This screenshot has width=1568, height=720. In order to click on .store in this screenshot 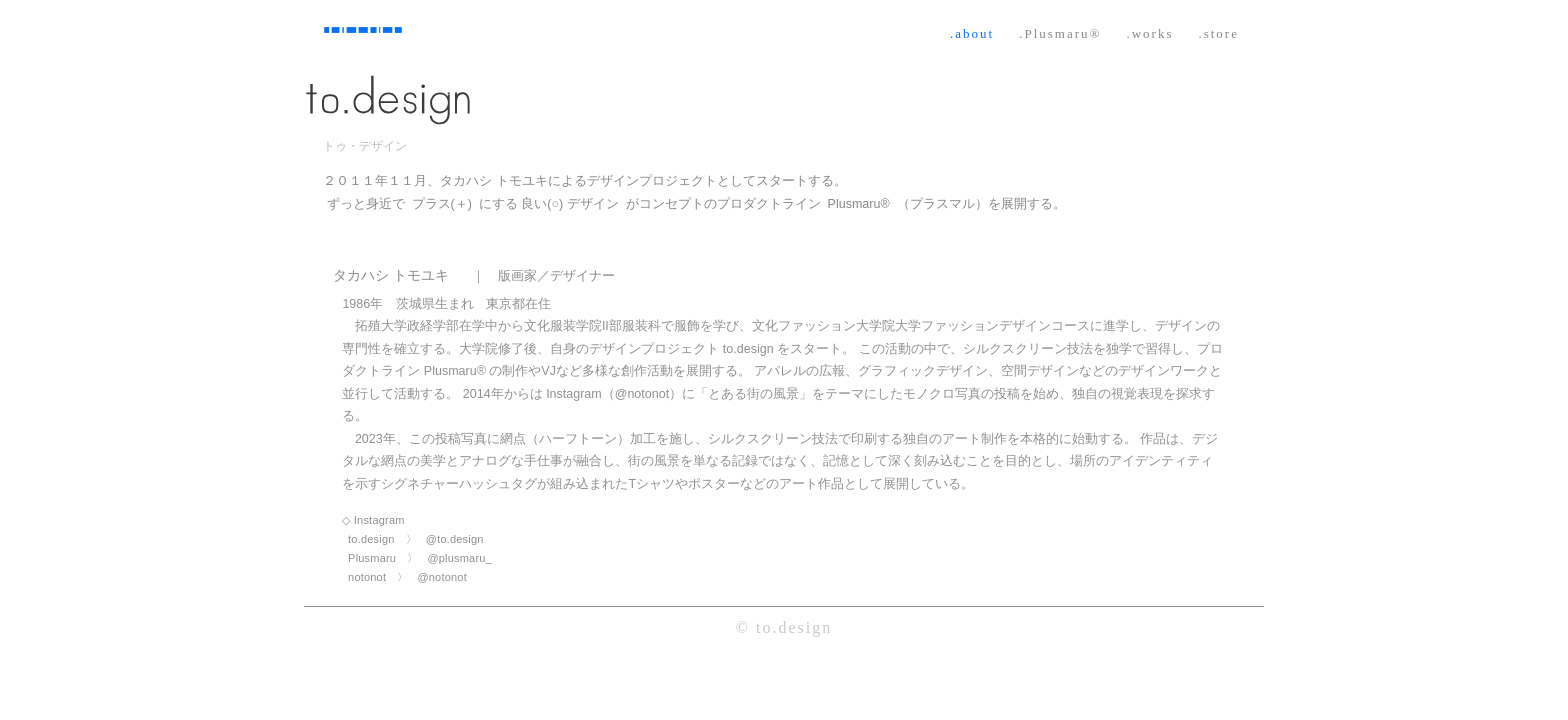, I will do `click(1218, 33)`.